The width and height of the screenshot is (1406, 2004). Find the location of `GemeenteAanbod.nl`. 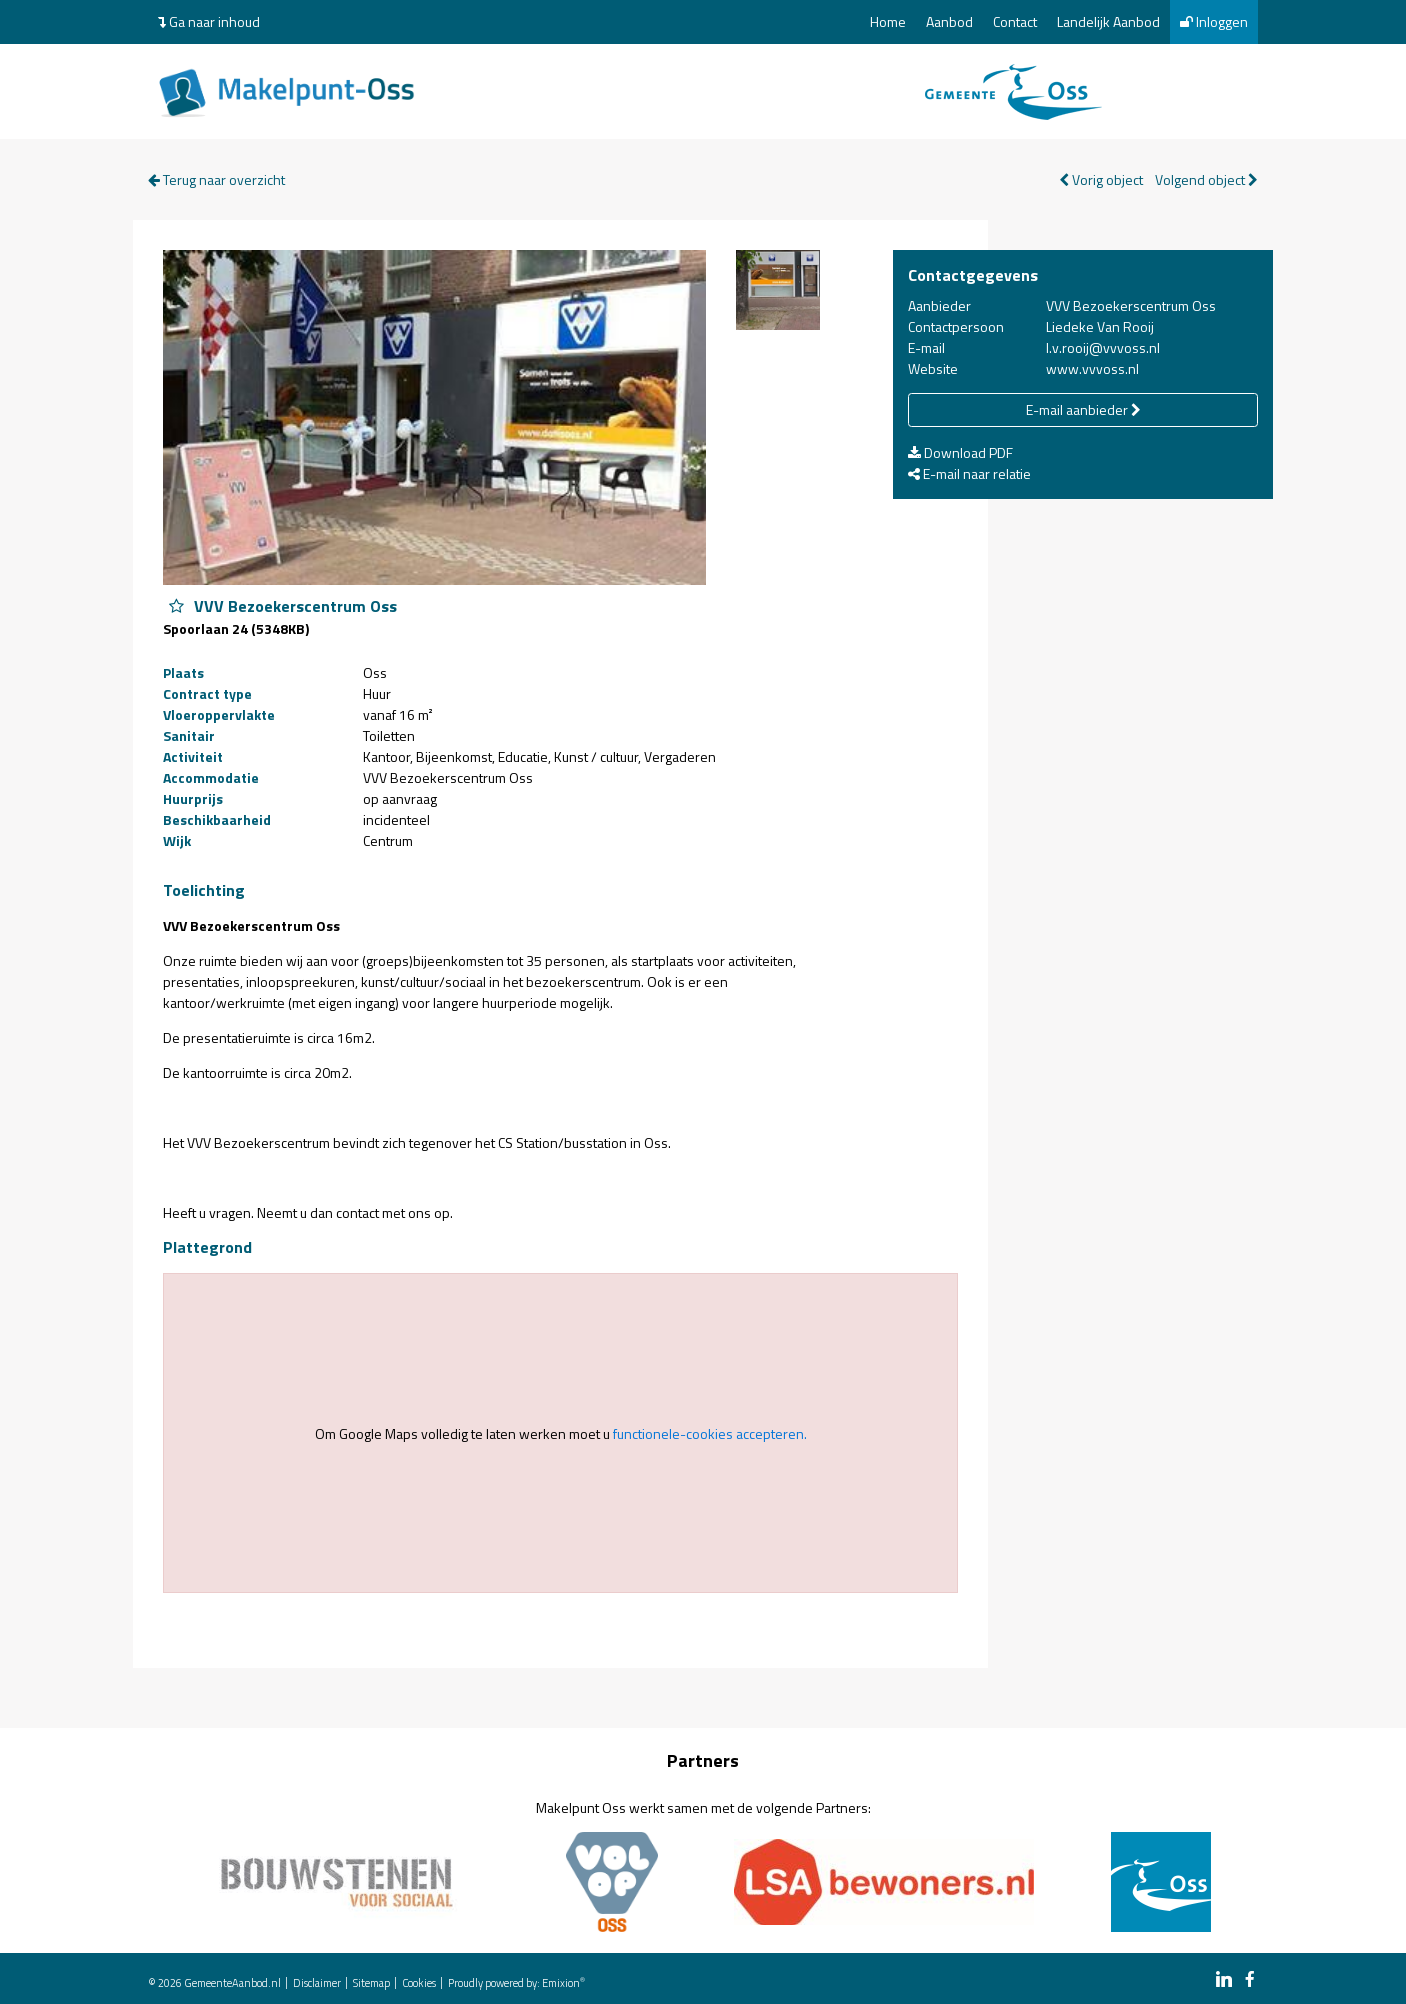

GemeenteAanbod.nl is located at coordinates (232, 1983).